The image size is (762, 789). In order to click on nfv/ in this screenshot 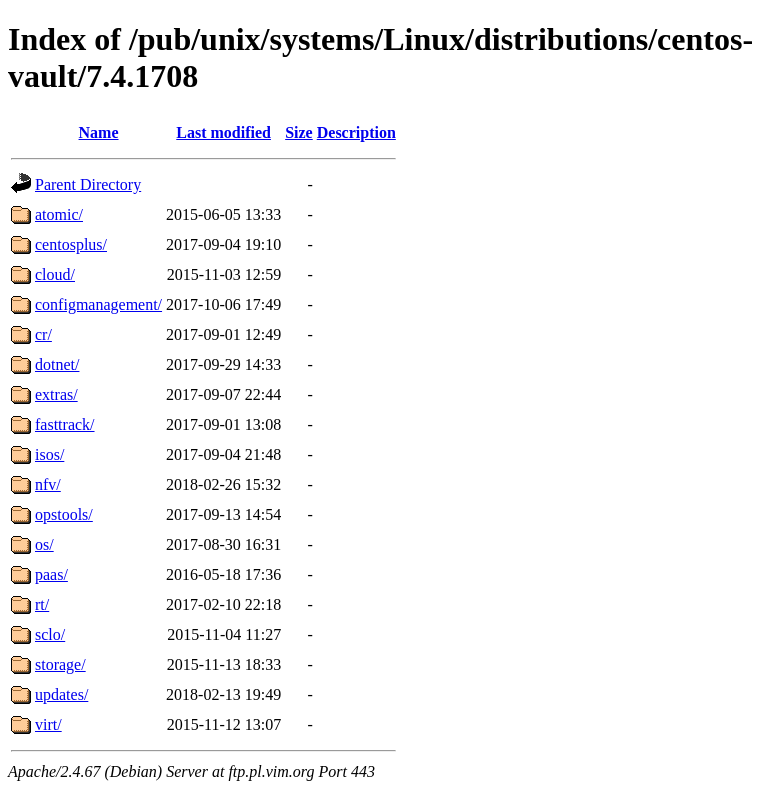, I will do `click(48, 484)`.